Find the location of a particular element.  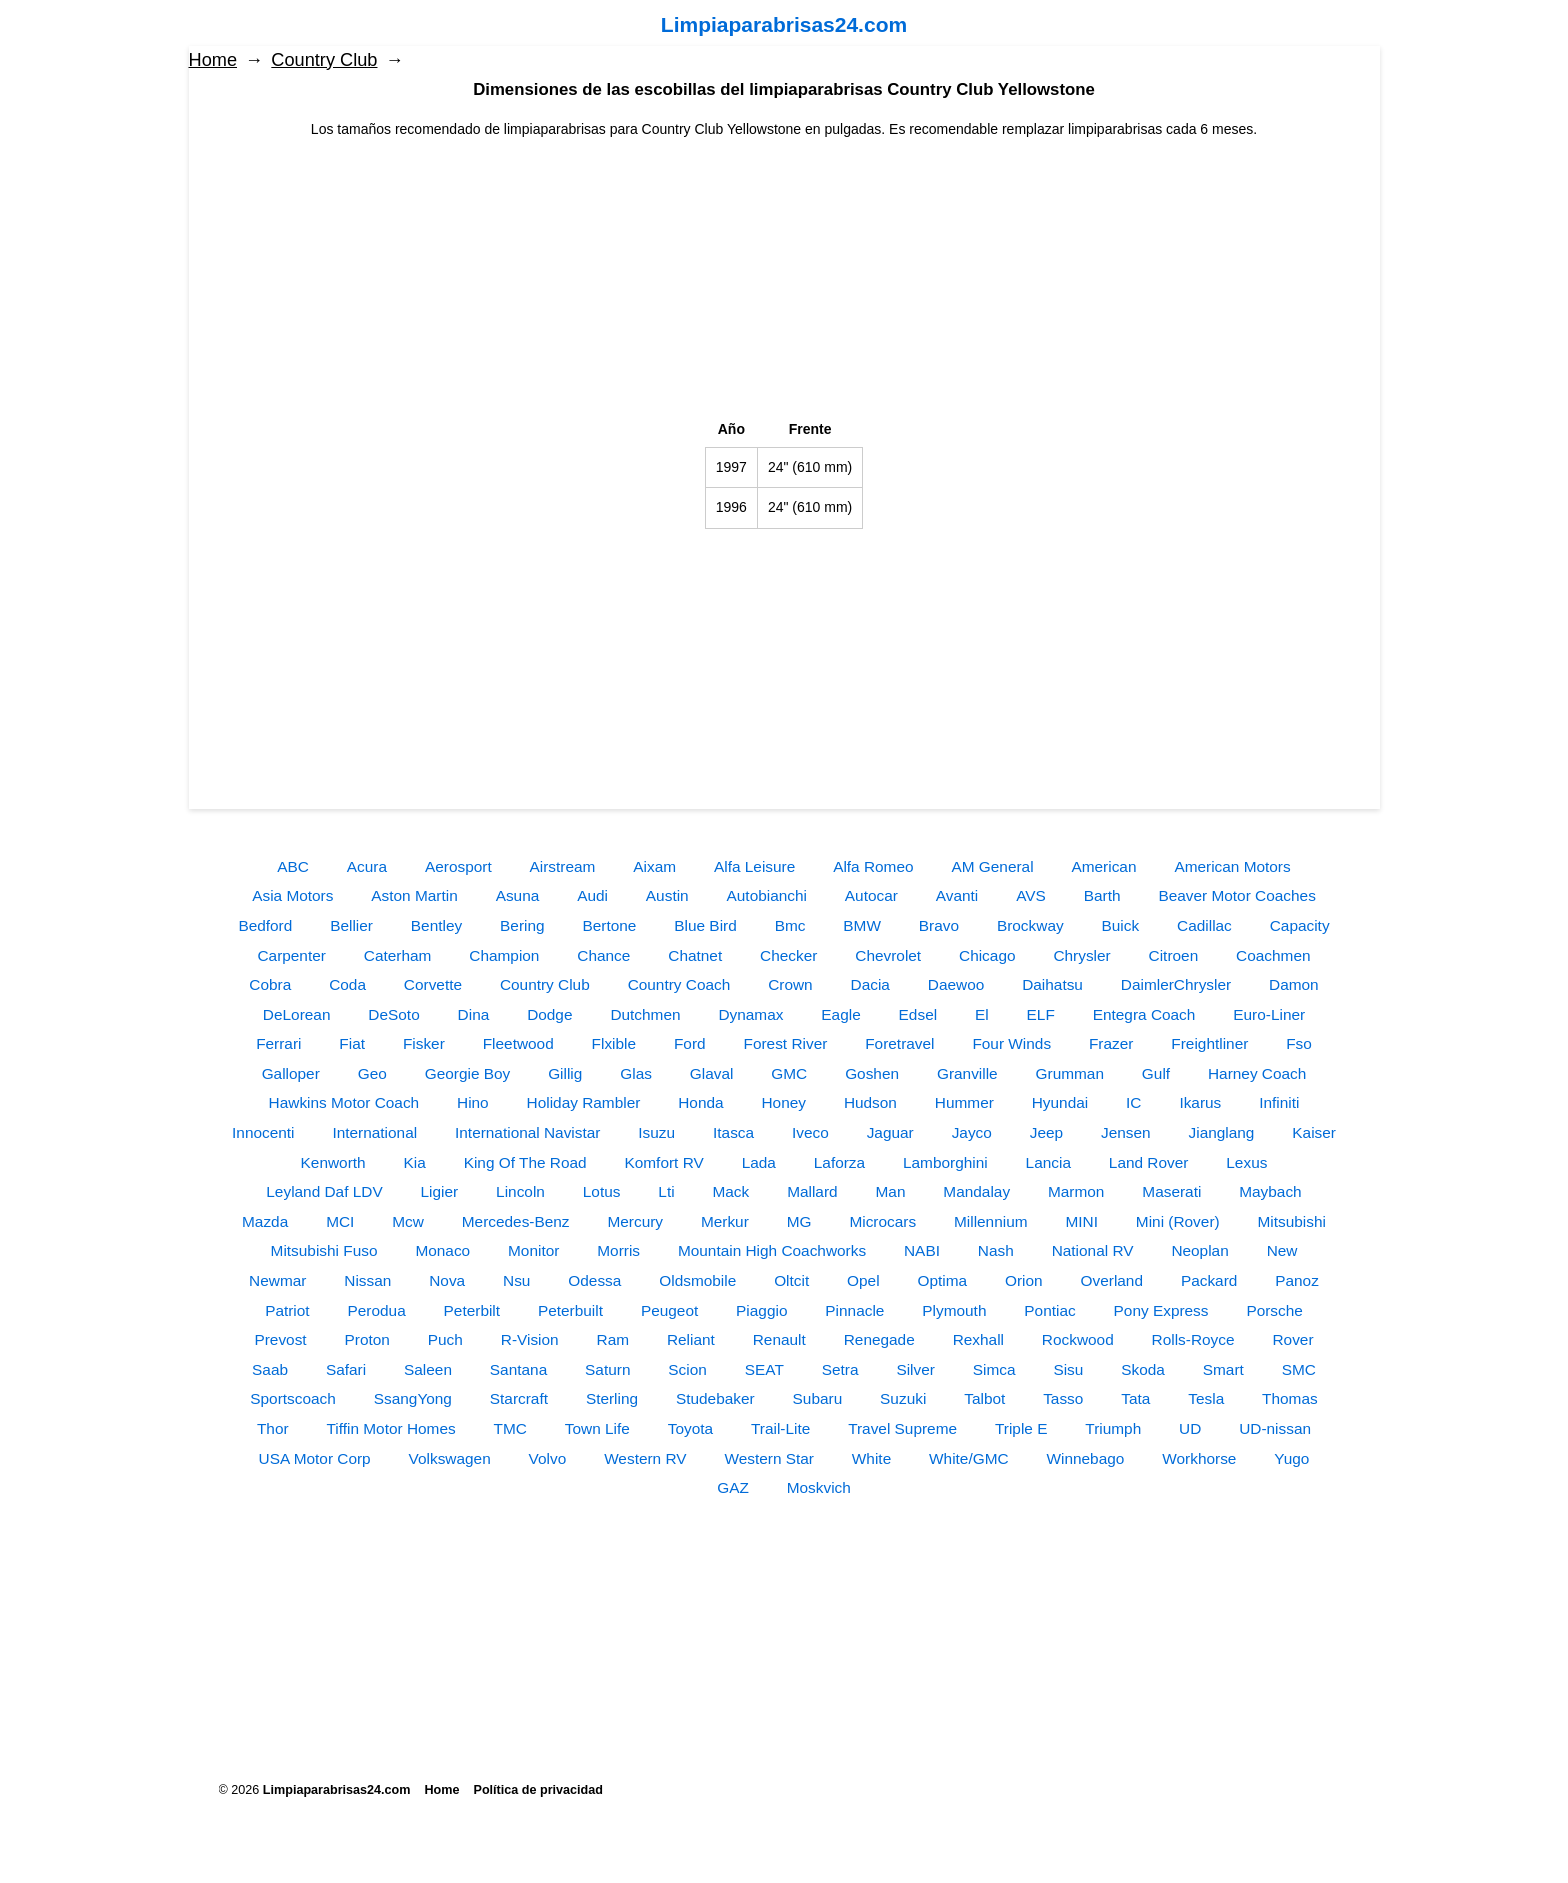

Starcraft is located at coordinates (519, 1398).